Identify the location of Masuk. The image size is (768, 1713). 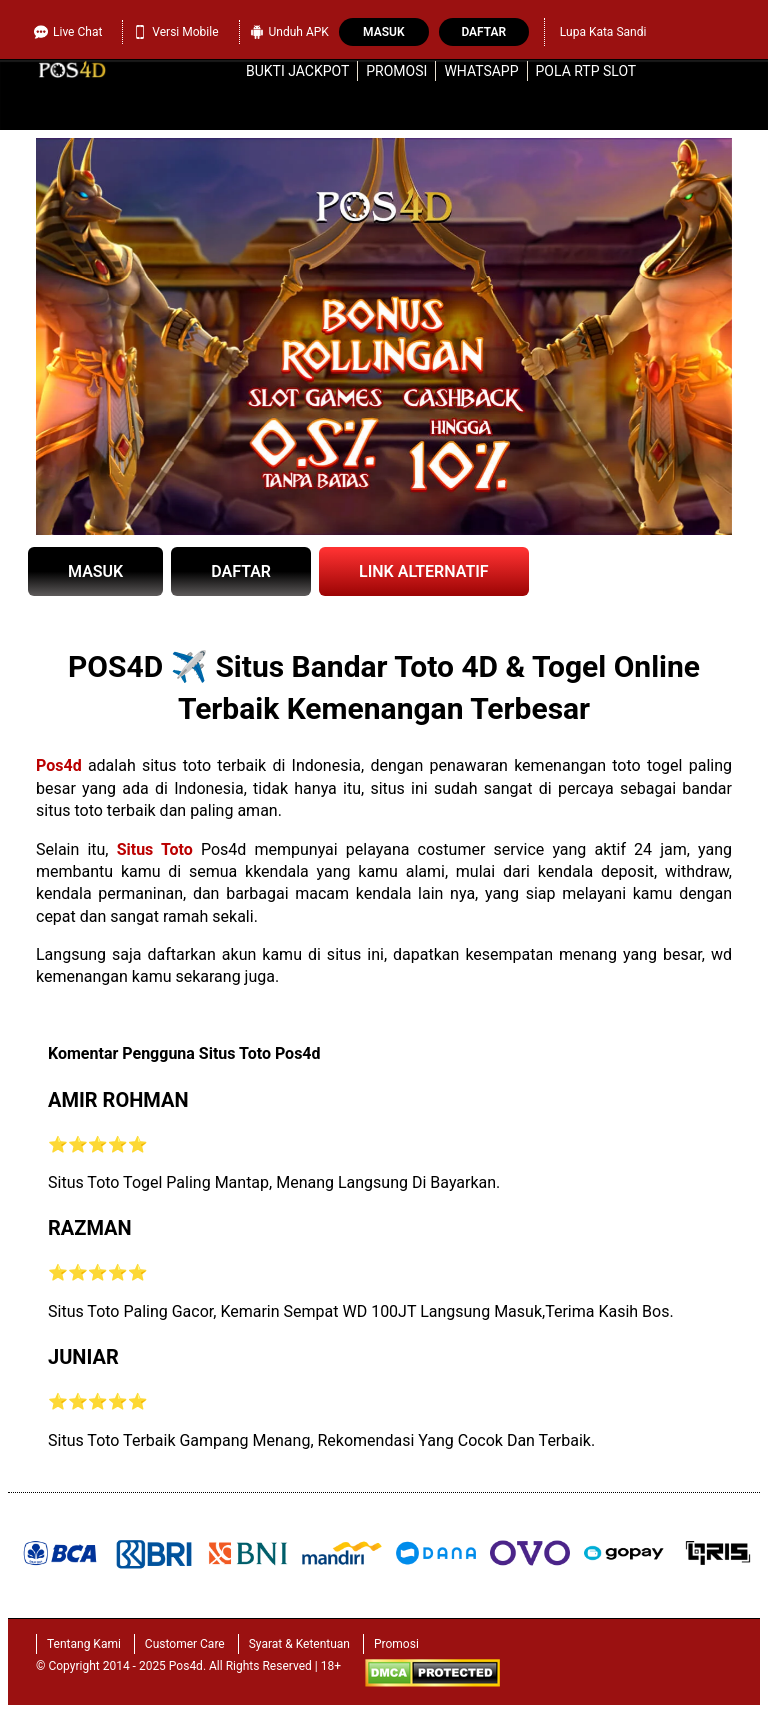
(383, 32).